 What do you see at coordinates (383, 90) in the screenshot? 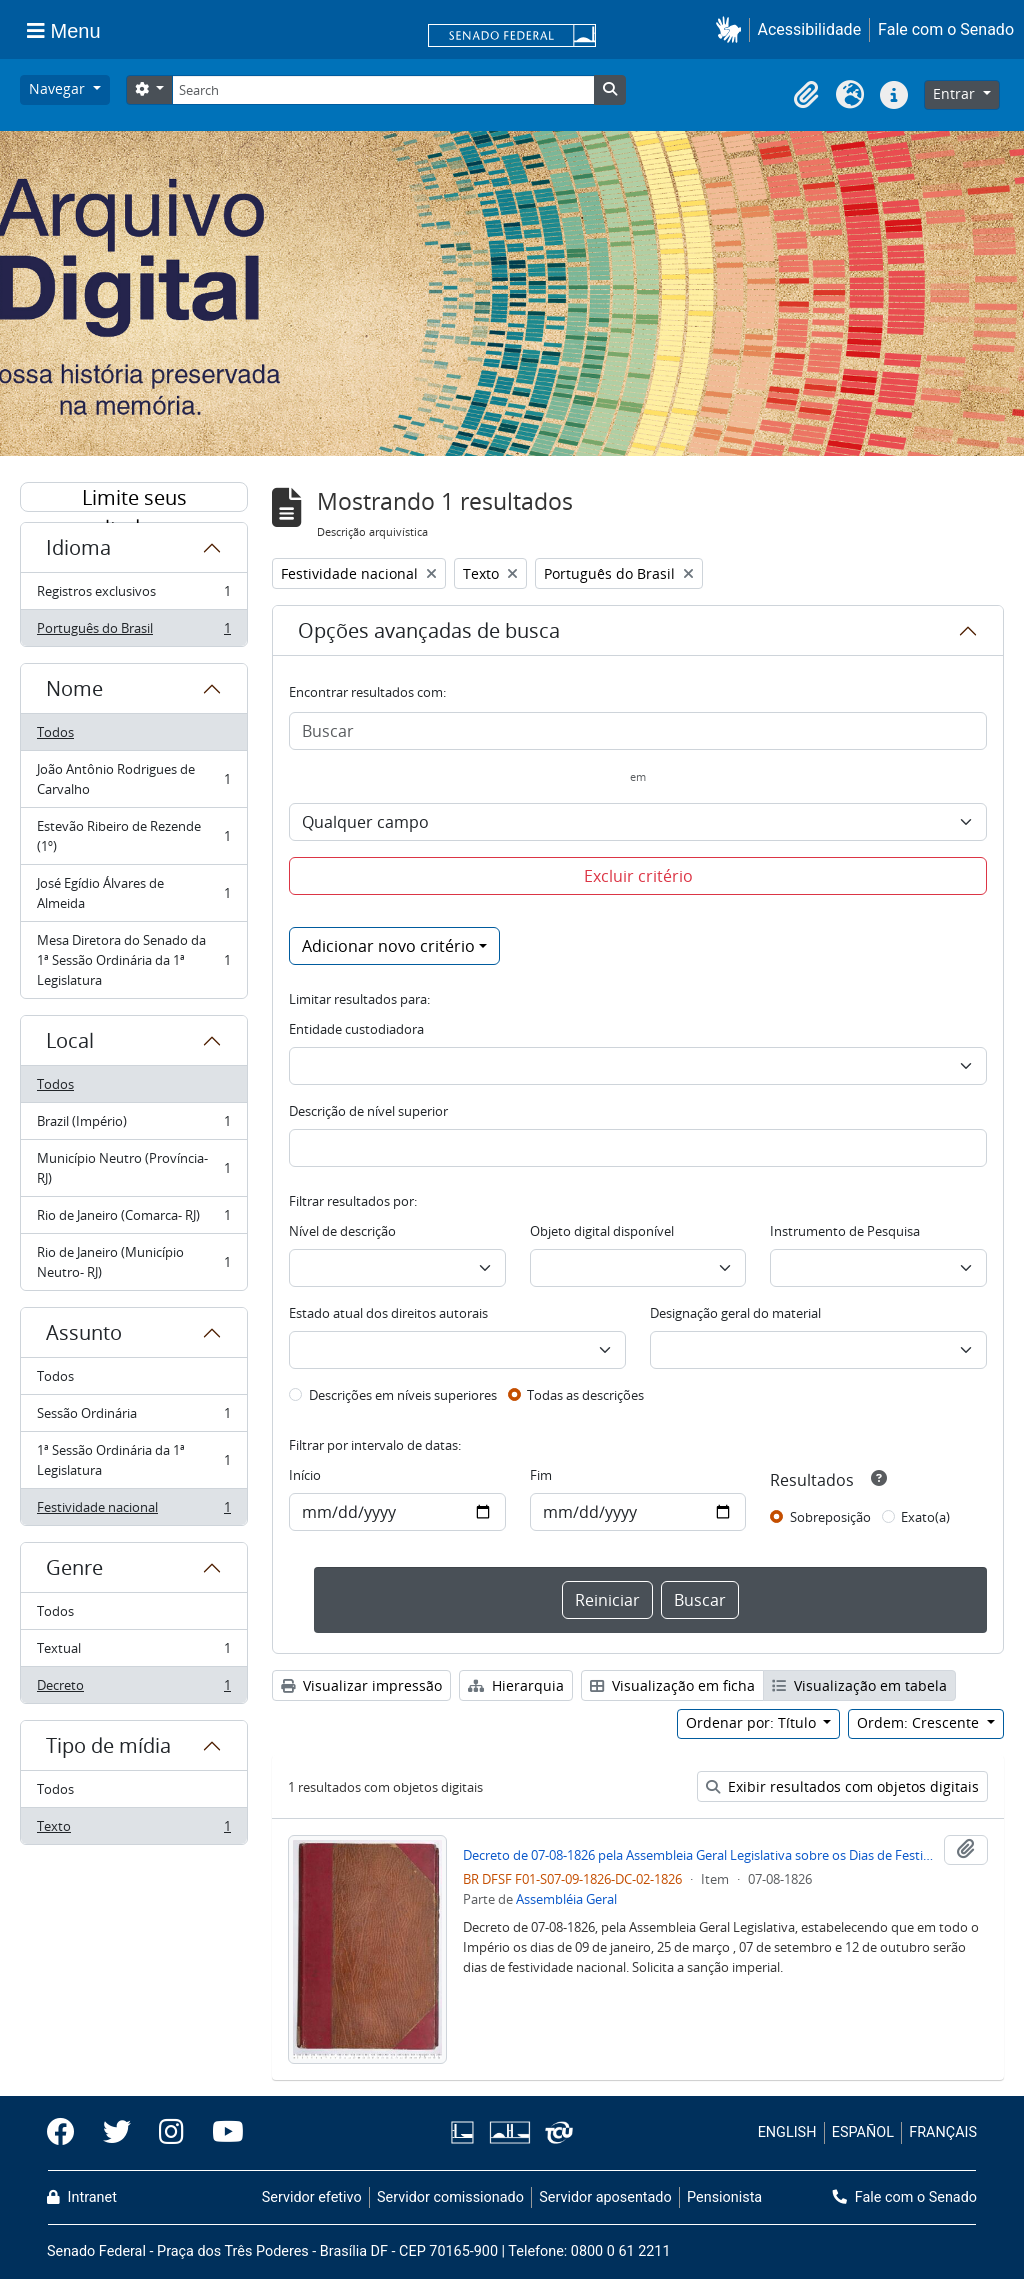
I see `[Search]` at bounding box center [383, 90].